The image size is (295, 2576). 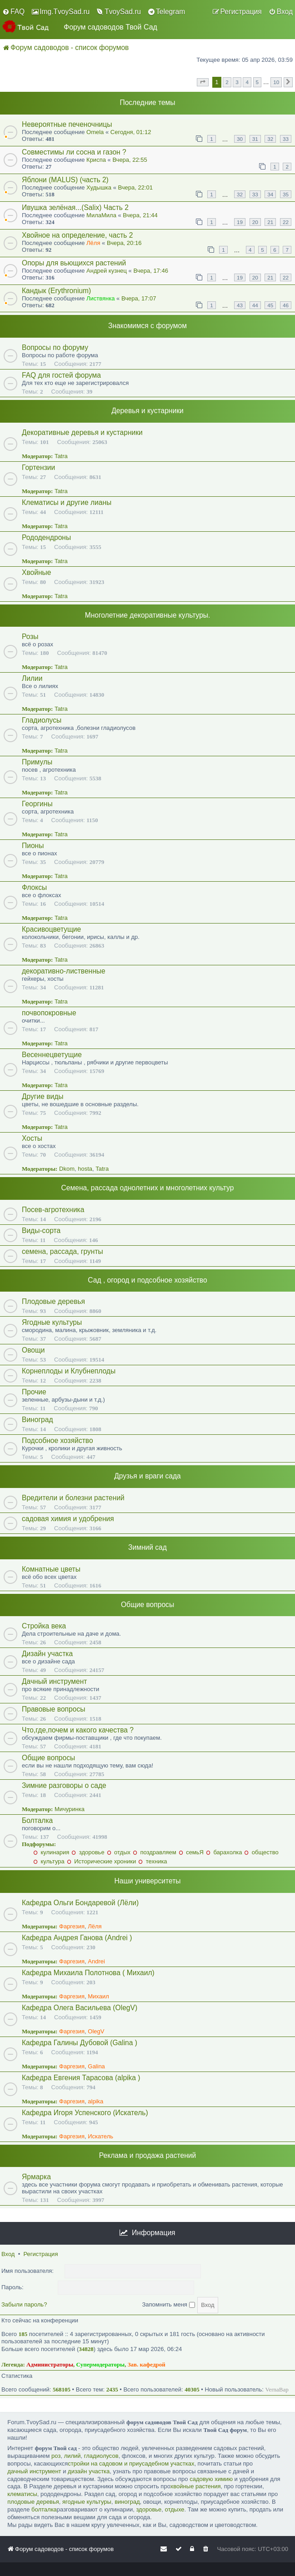 I want to click on Флоксы, so click(x=34, y=887).